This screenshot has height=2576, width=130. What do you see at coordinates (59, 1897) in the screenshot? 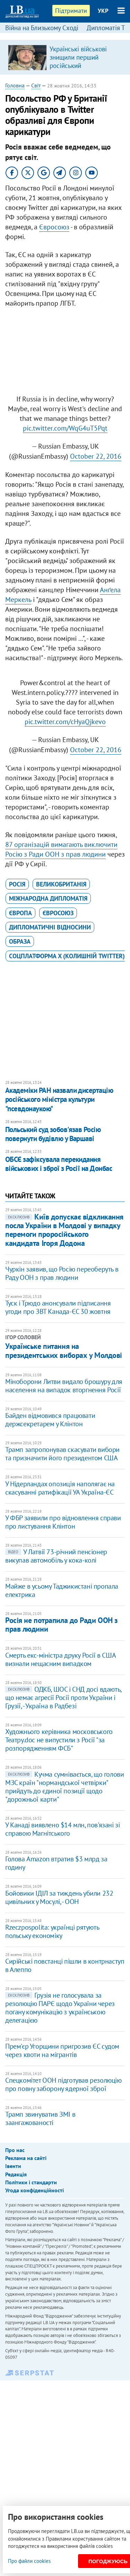
I see `Бойовики ІДІЛ за тиждень убили 232 цивільних у Мосулі, - ООН` at bounding box center [59, 1897].